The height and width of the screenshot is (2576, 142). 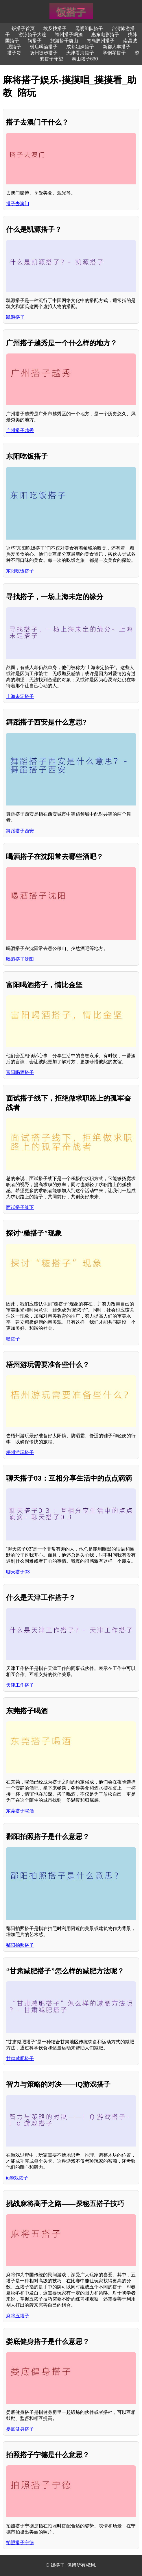 What do you see at coordinates (20, 1072) in the screenshot?
I see `富阳喝酒搭子` at bounding box center [20, 1072].